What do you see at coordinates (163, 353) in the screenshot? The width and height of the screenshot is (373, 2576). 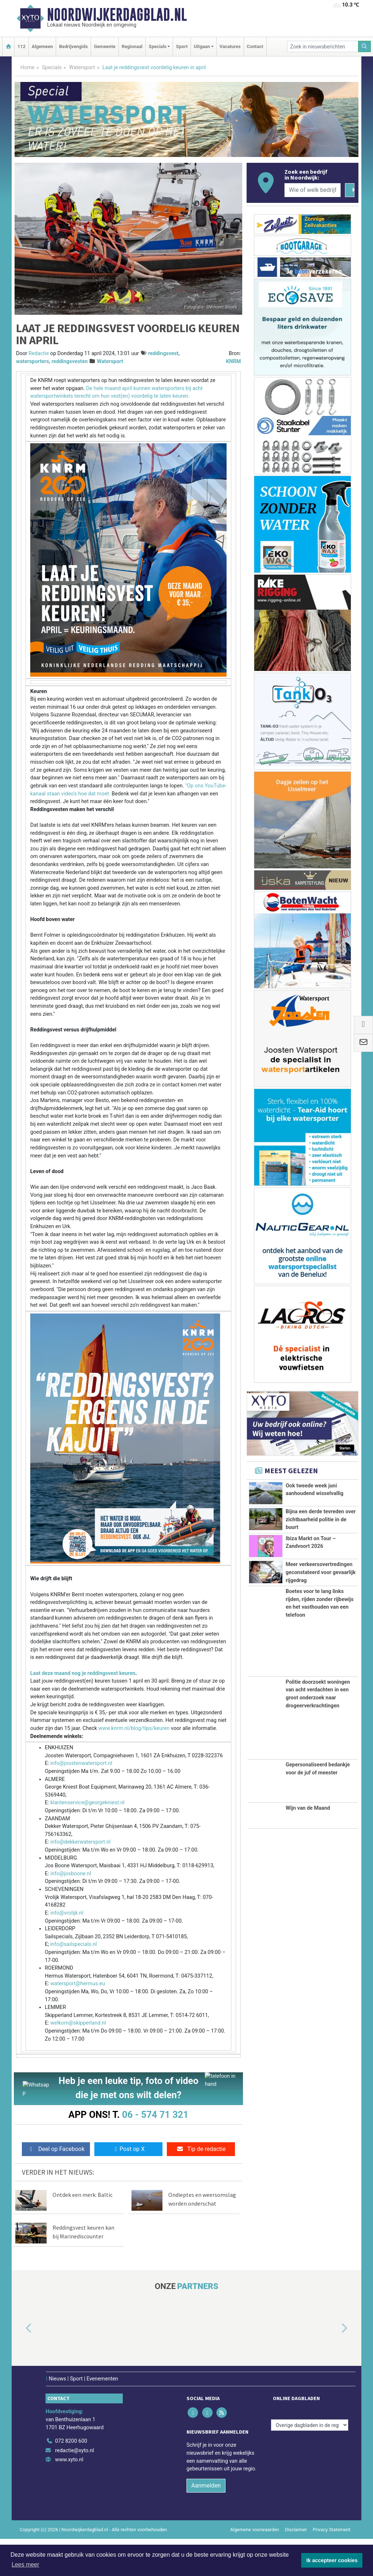 I see `reddingsvest` at bounding box center [163, 353].